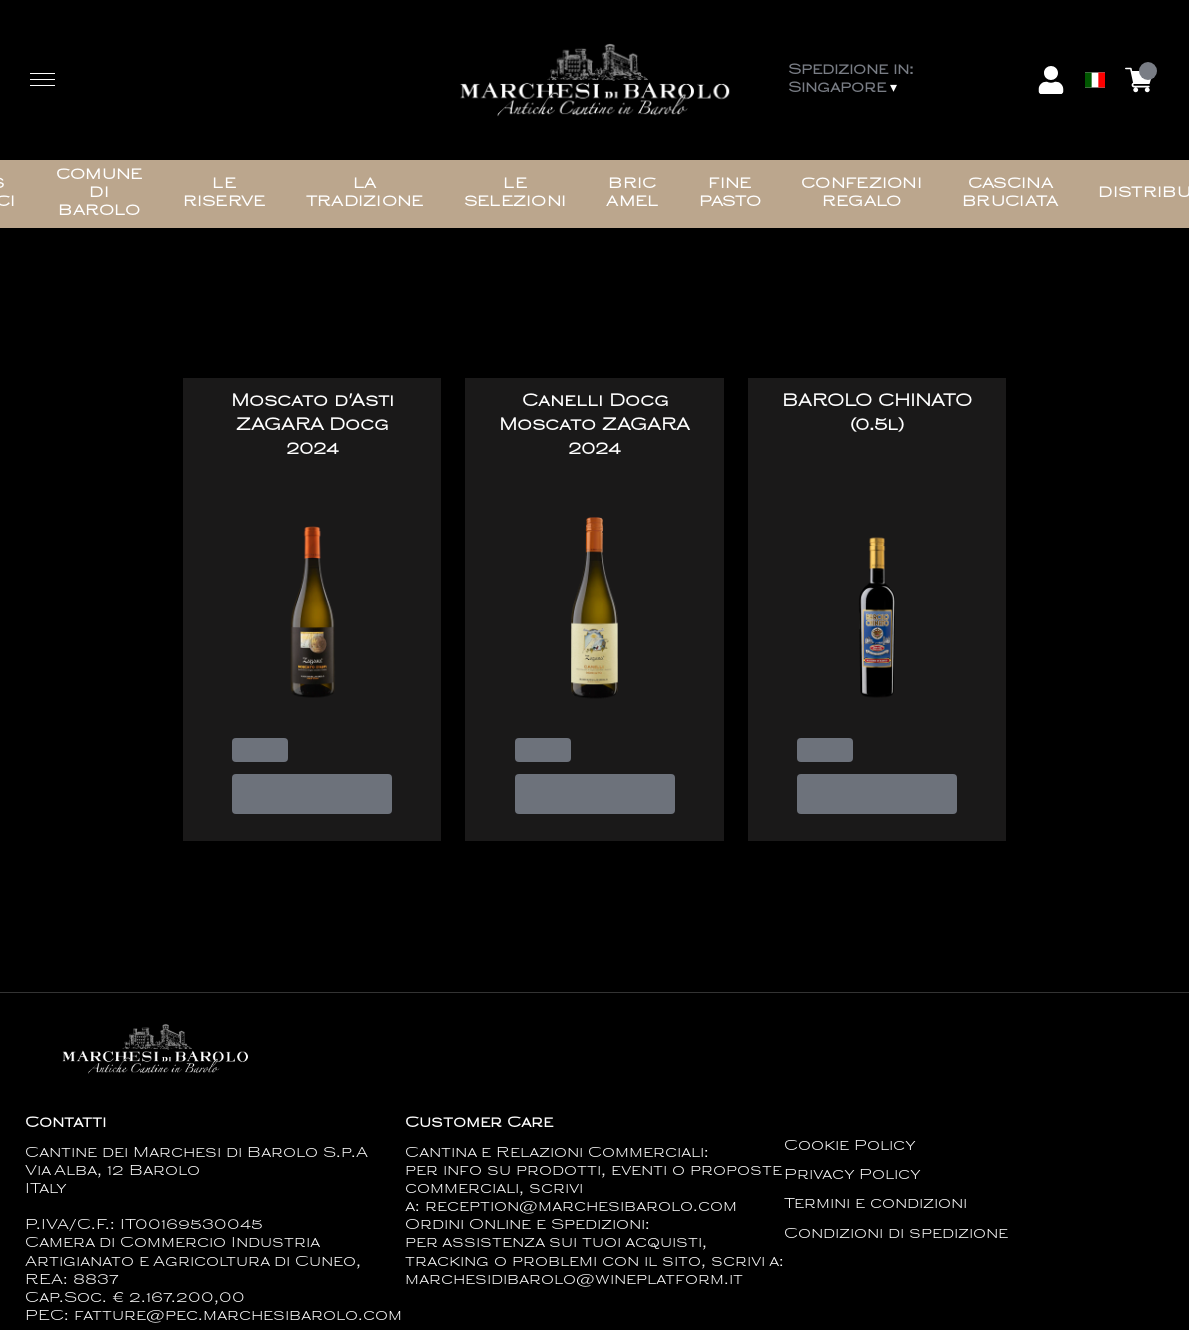 This screenshot has width=1189, height=1330. I want to click on Termini e condizioni, so click(875, 1204).